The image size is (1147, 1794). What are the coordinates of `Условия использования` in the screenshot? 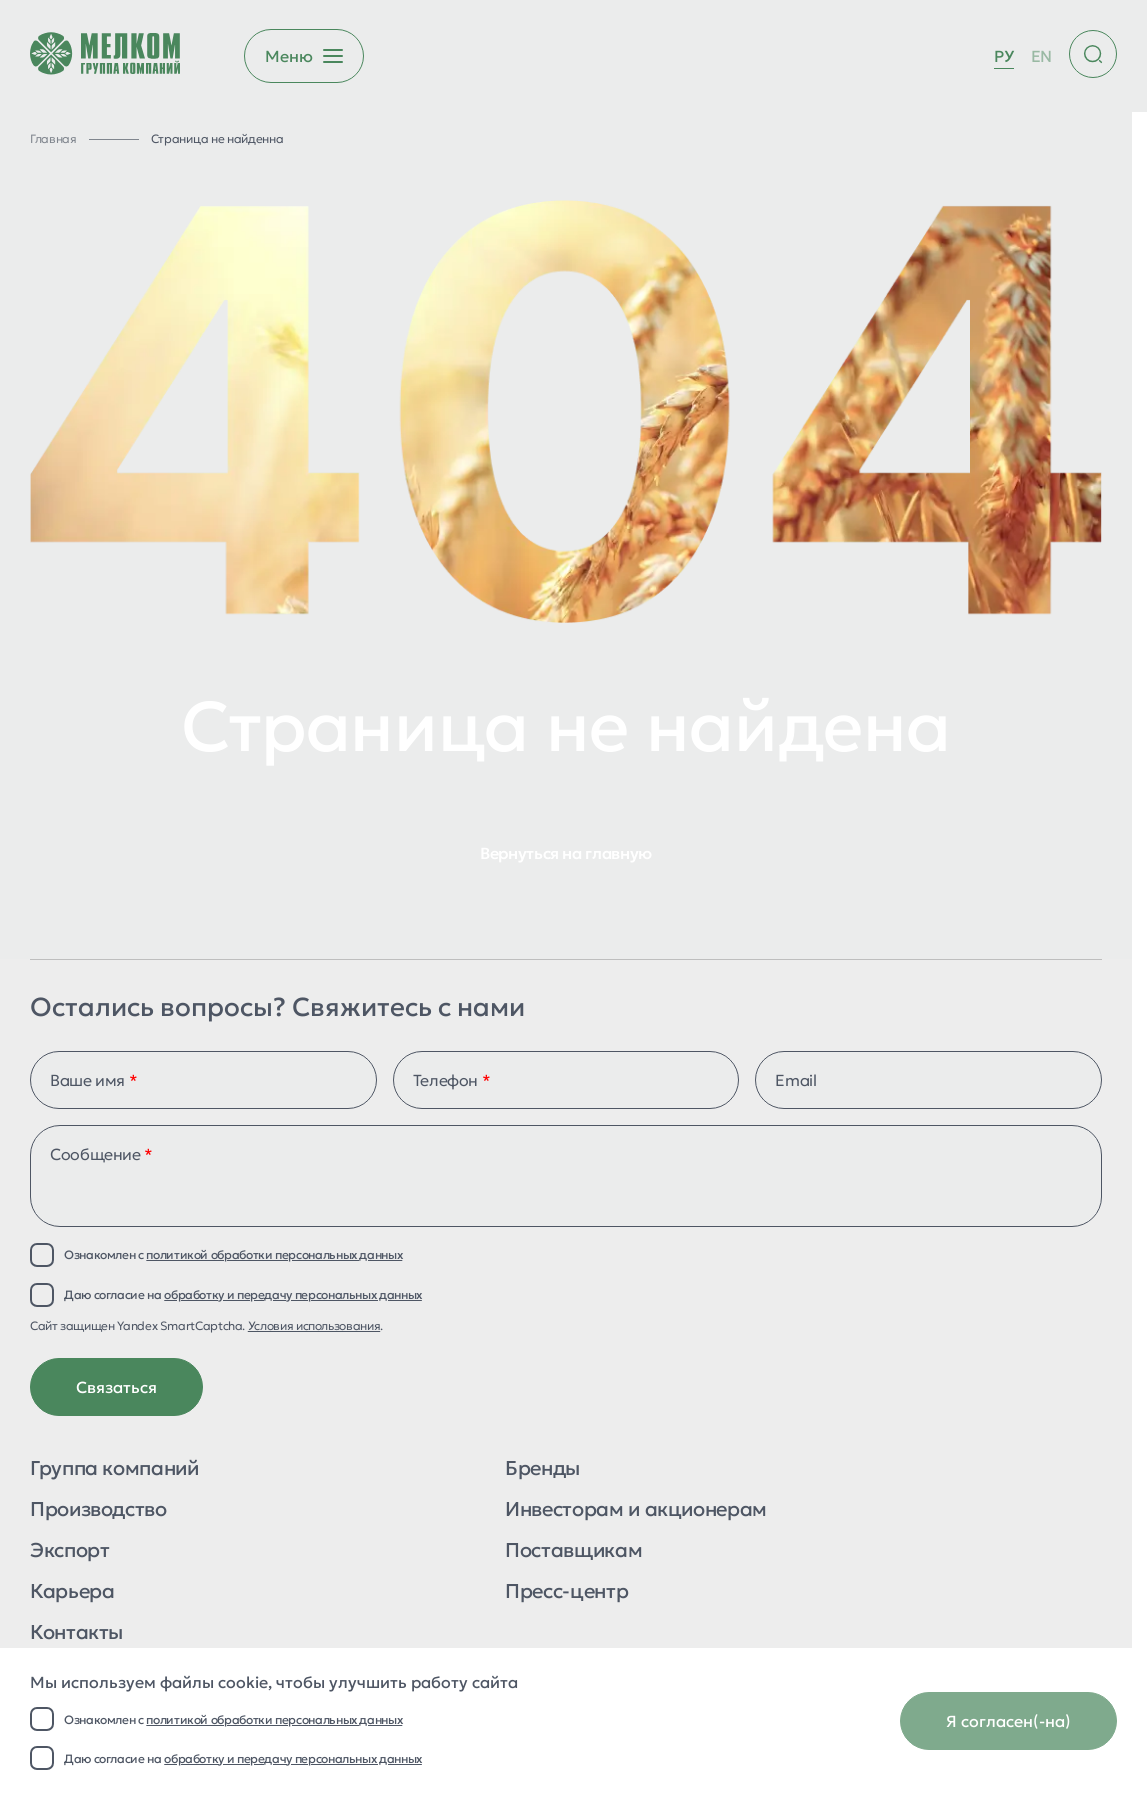 It's located at (314, 1325).